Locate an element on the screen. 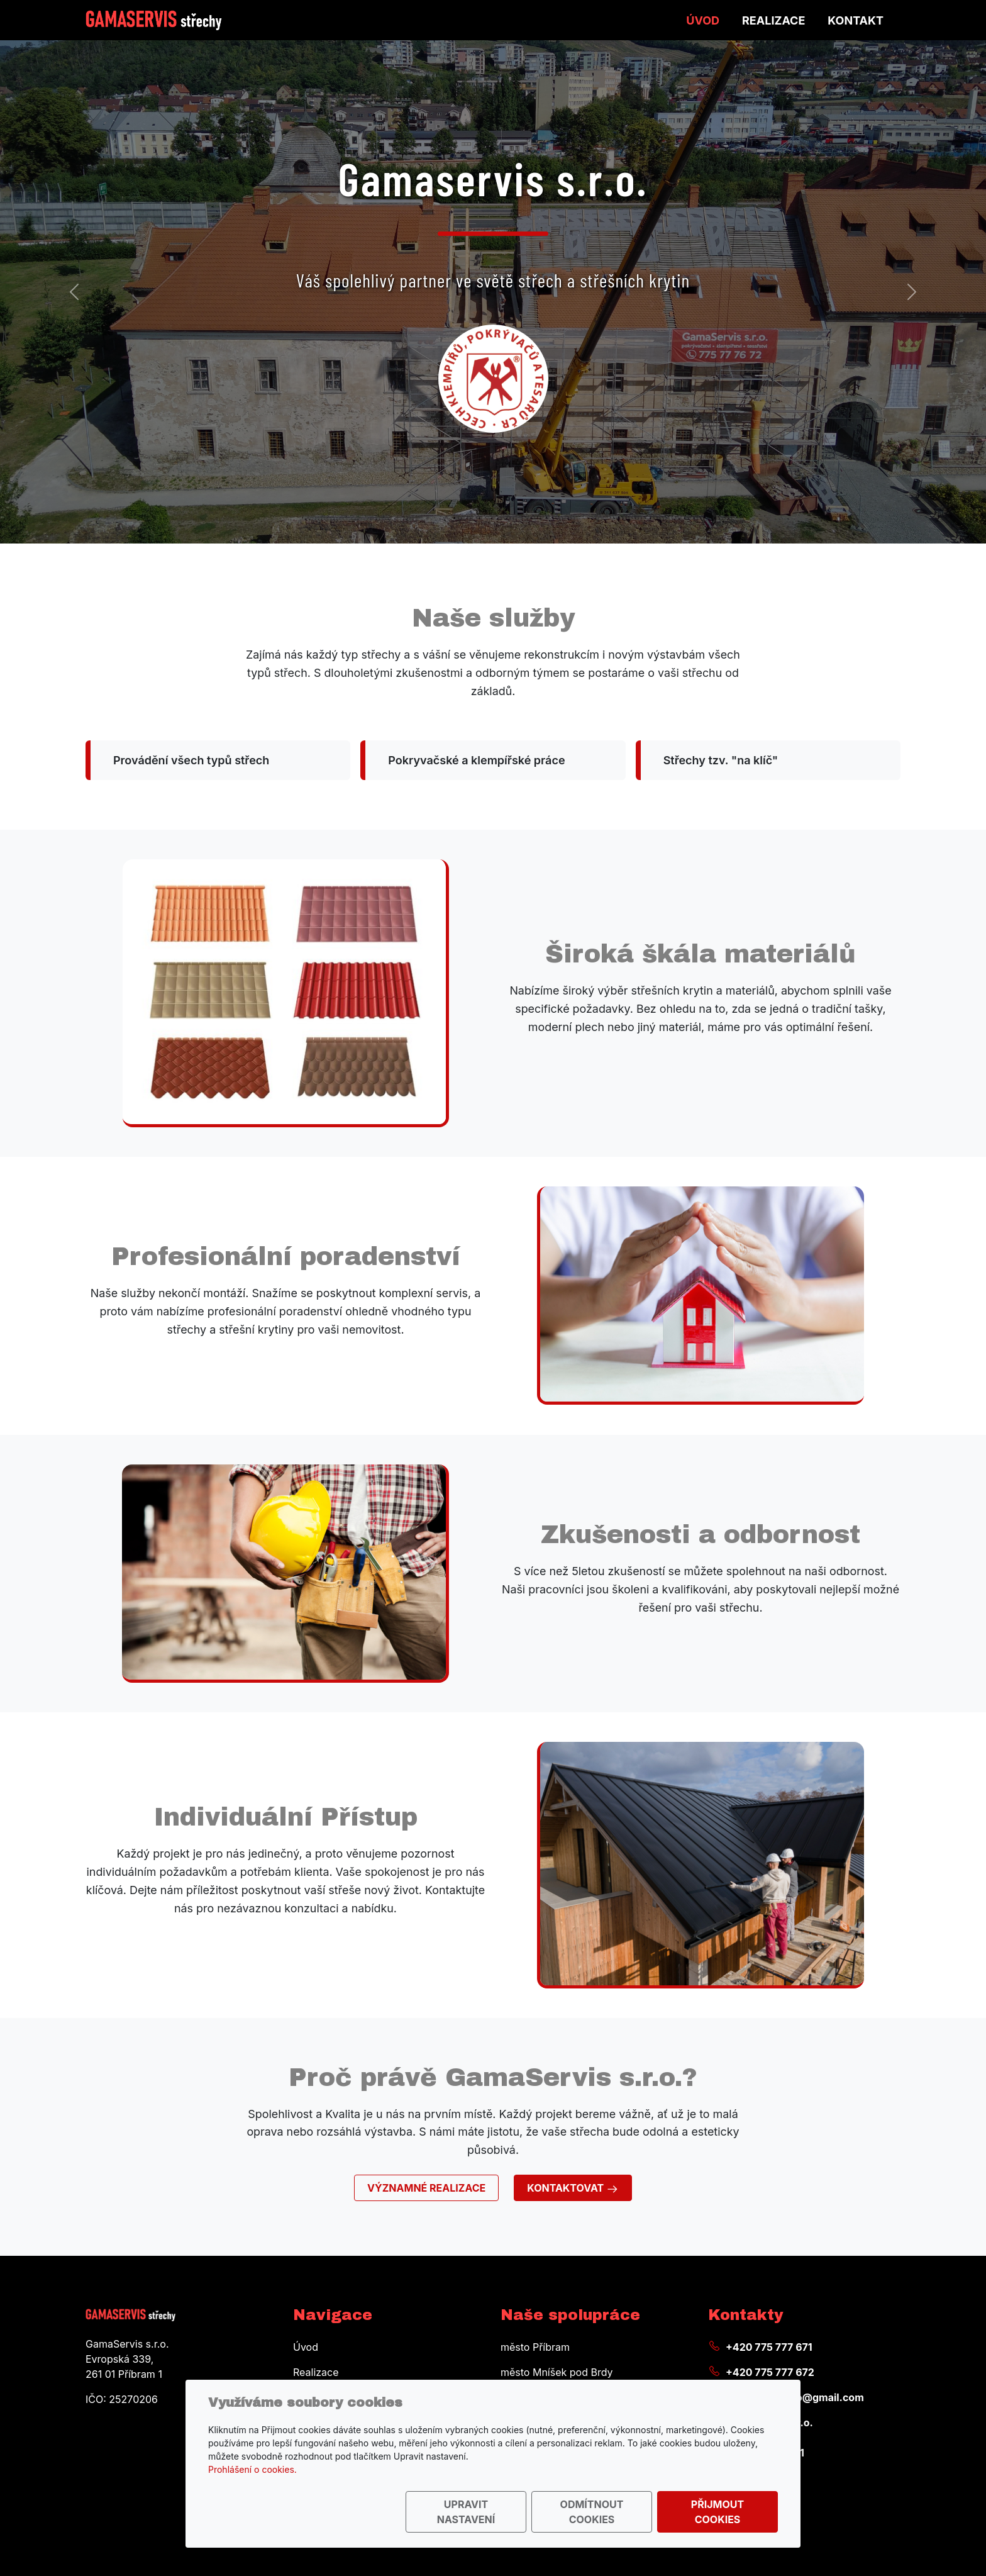  Přijmout cookies is located at coordinates (717, 2512).